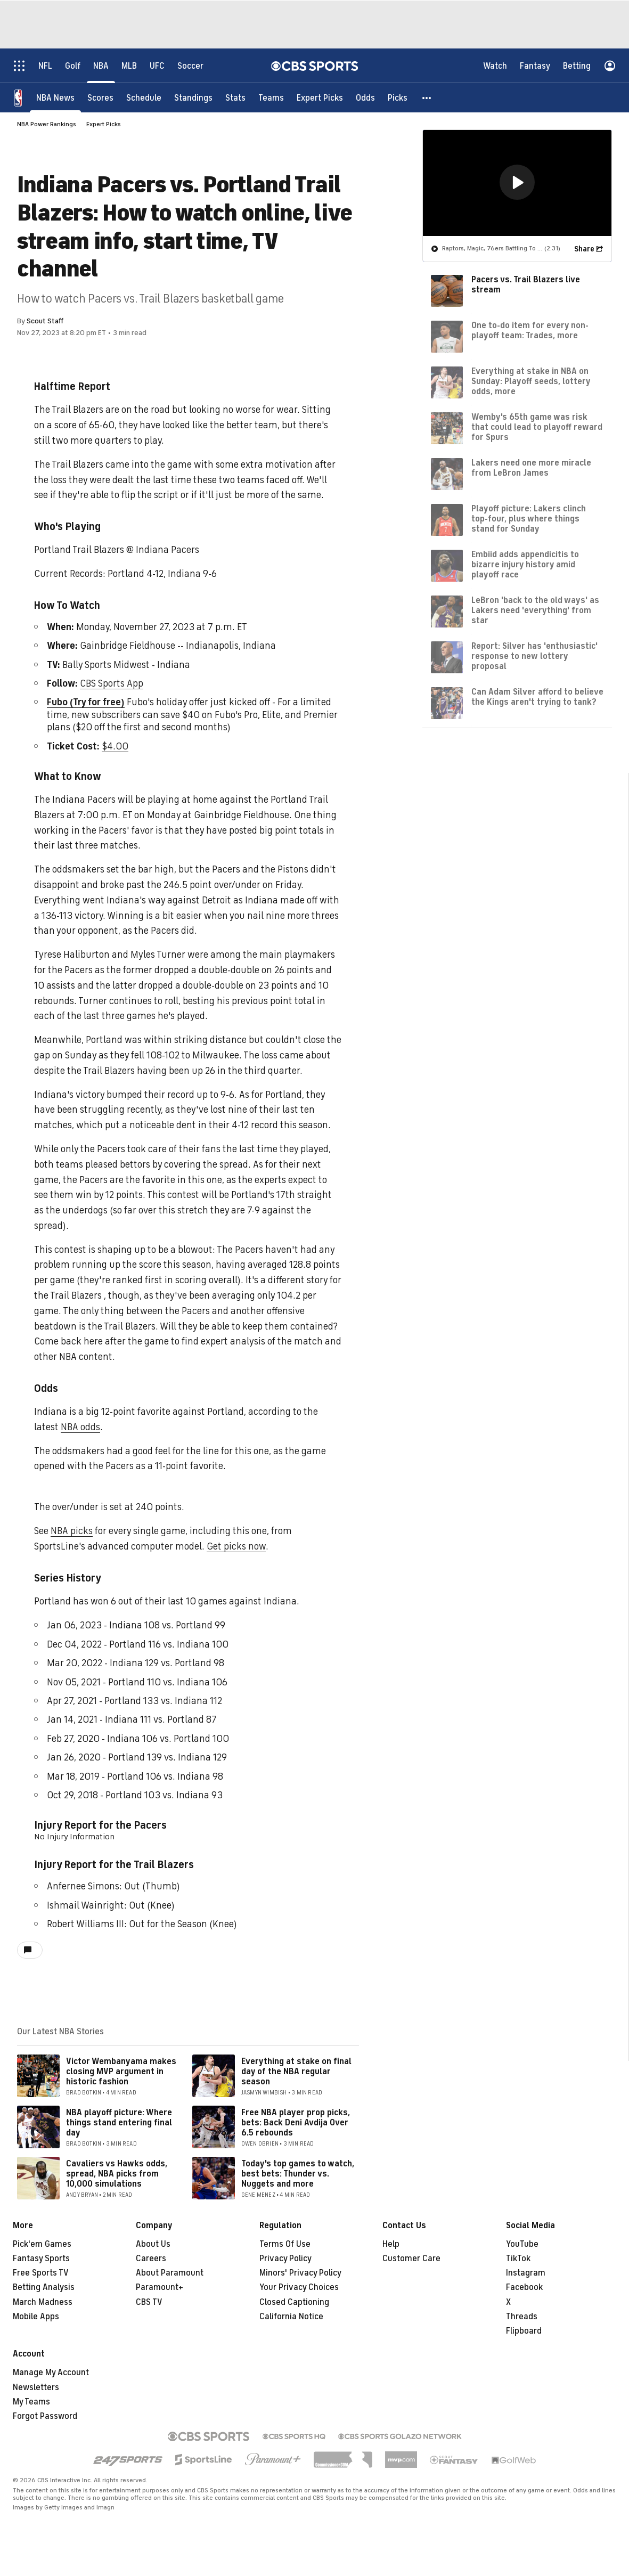 Image resolution: width=629 pixels, height=2576 pixels. I want to click on Everything at stake on final day of the NBA regular season, so click(296, 2071).